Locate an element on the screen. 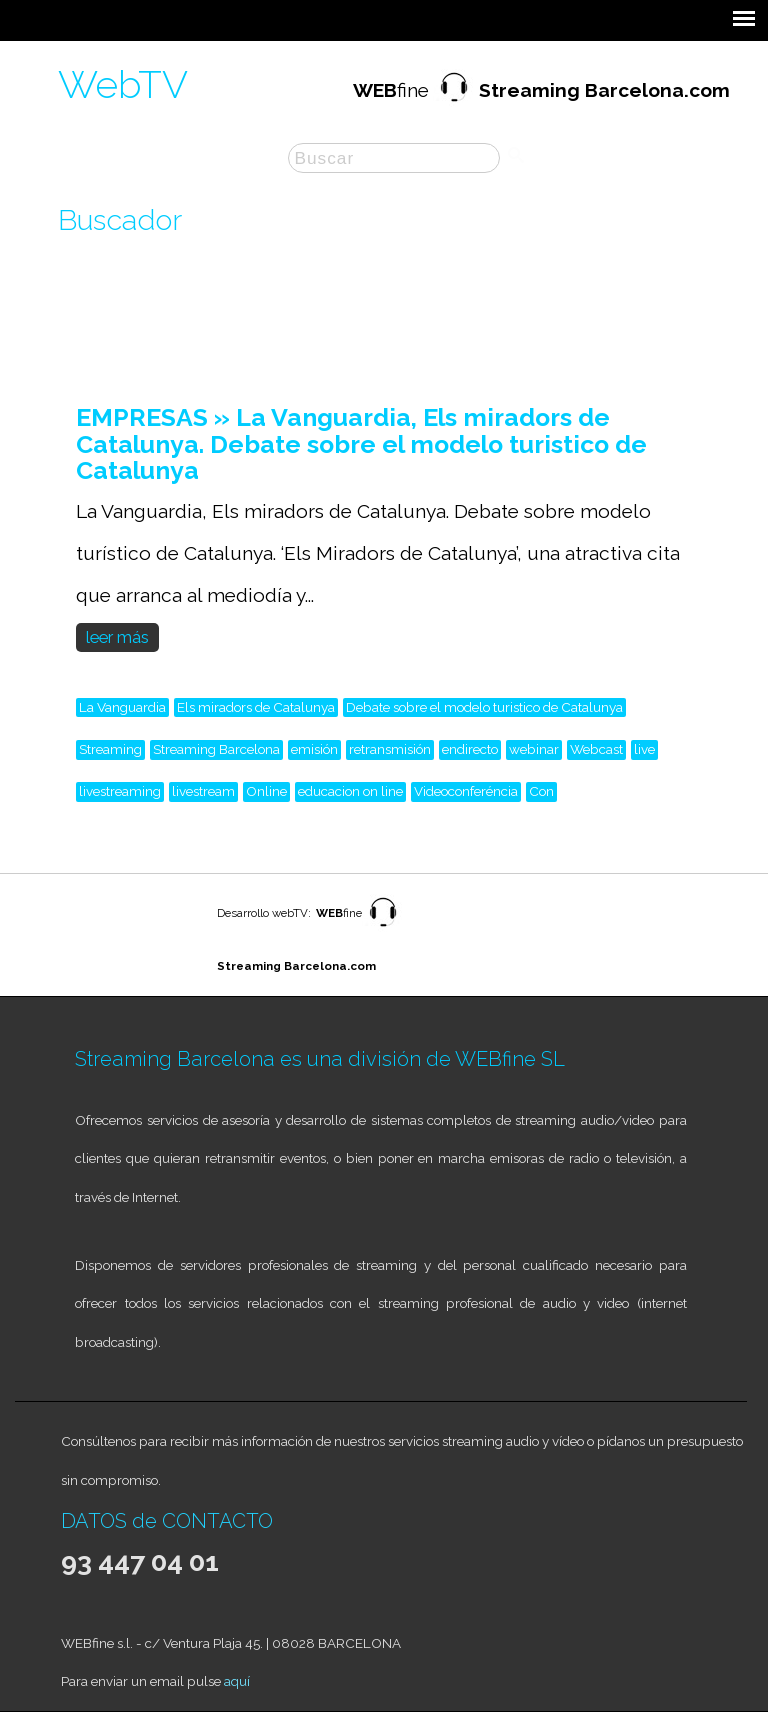 The height and width of the screenshot is (1712, 768). live is located at coordinates (644, 749).